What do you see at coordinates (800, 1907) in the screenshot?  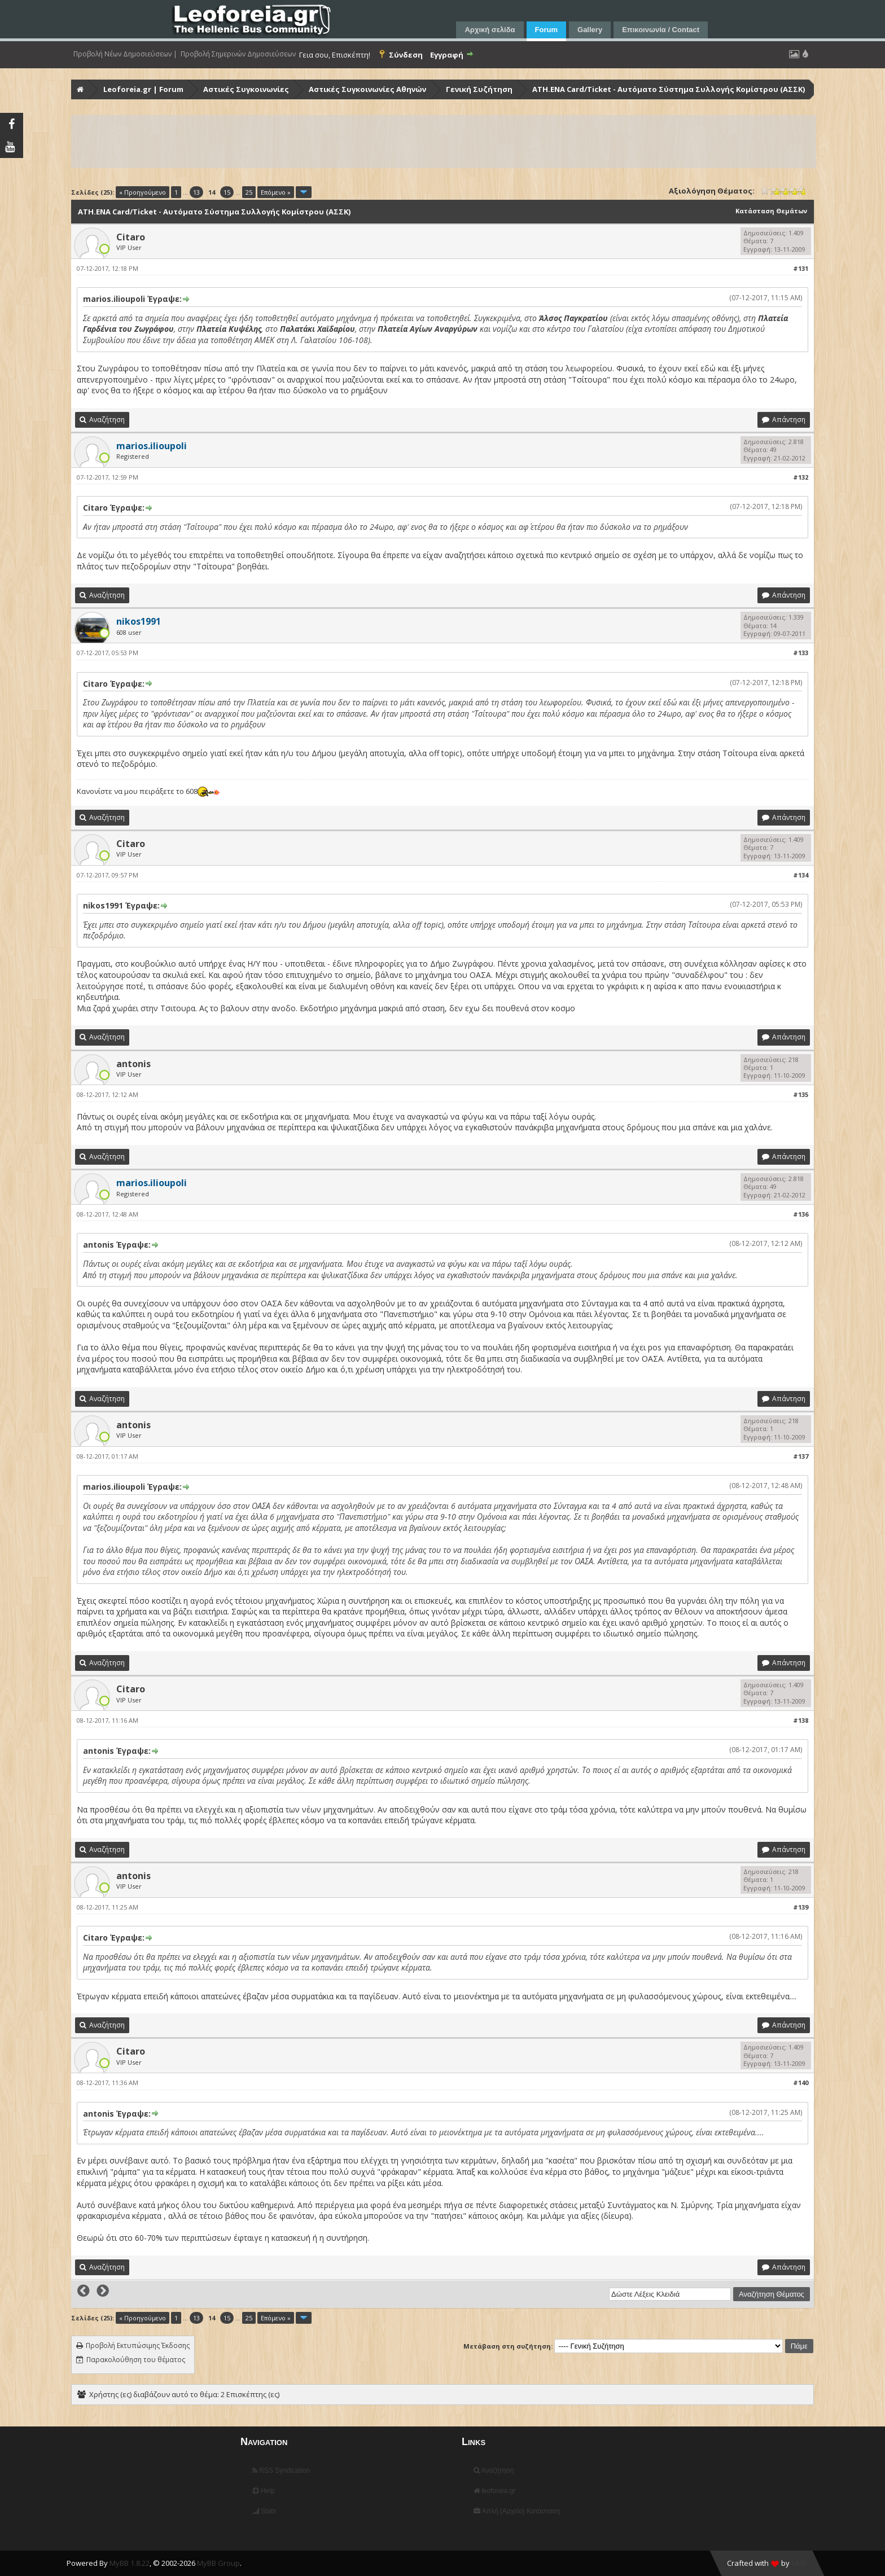 I see `#139` at bounding box center [800, 1907].